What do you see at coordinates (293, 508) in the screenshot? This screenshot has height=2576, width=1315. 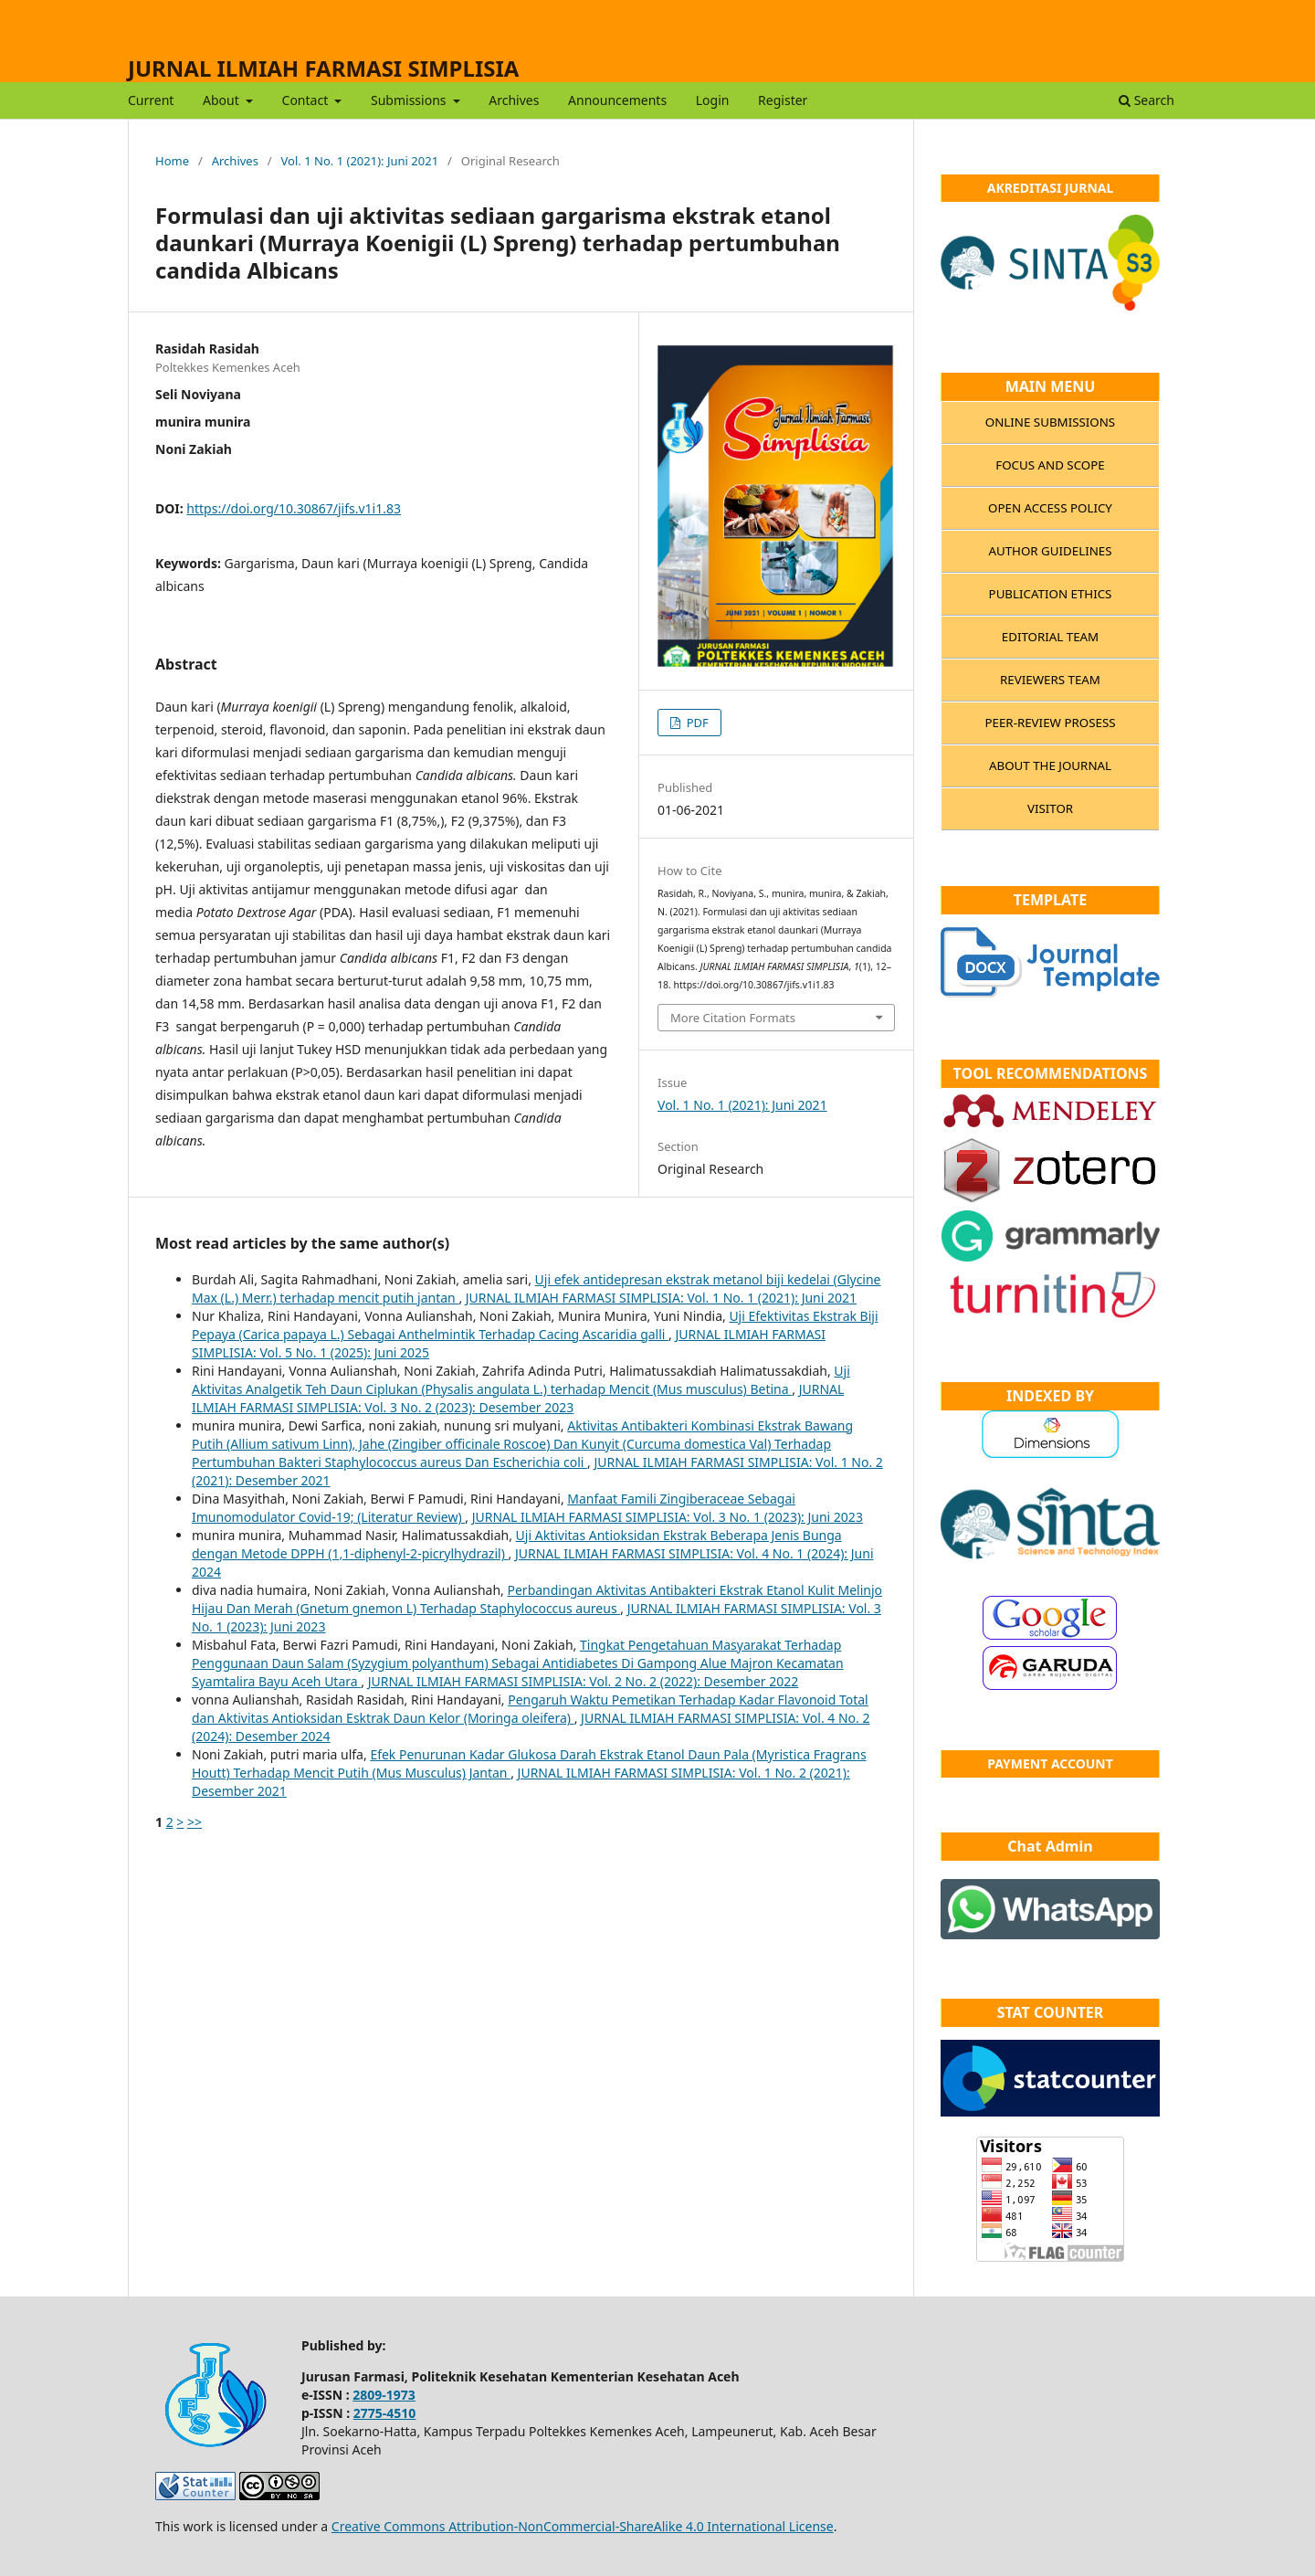 I see `https://doi.org/10.30867/jifs.v1i1.83` at bounding box center [293, 508].